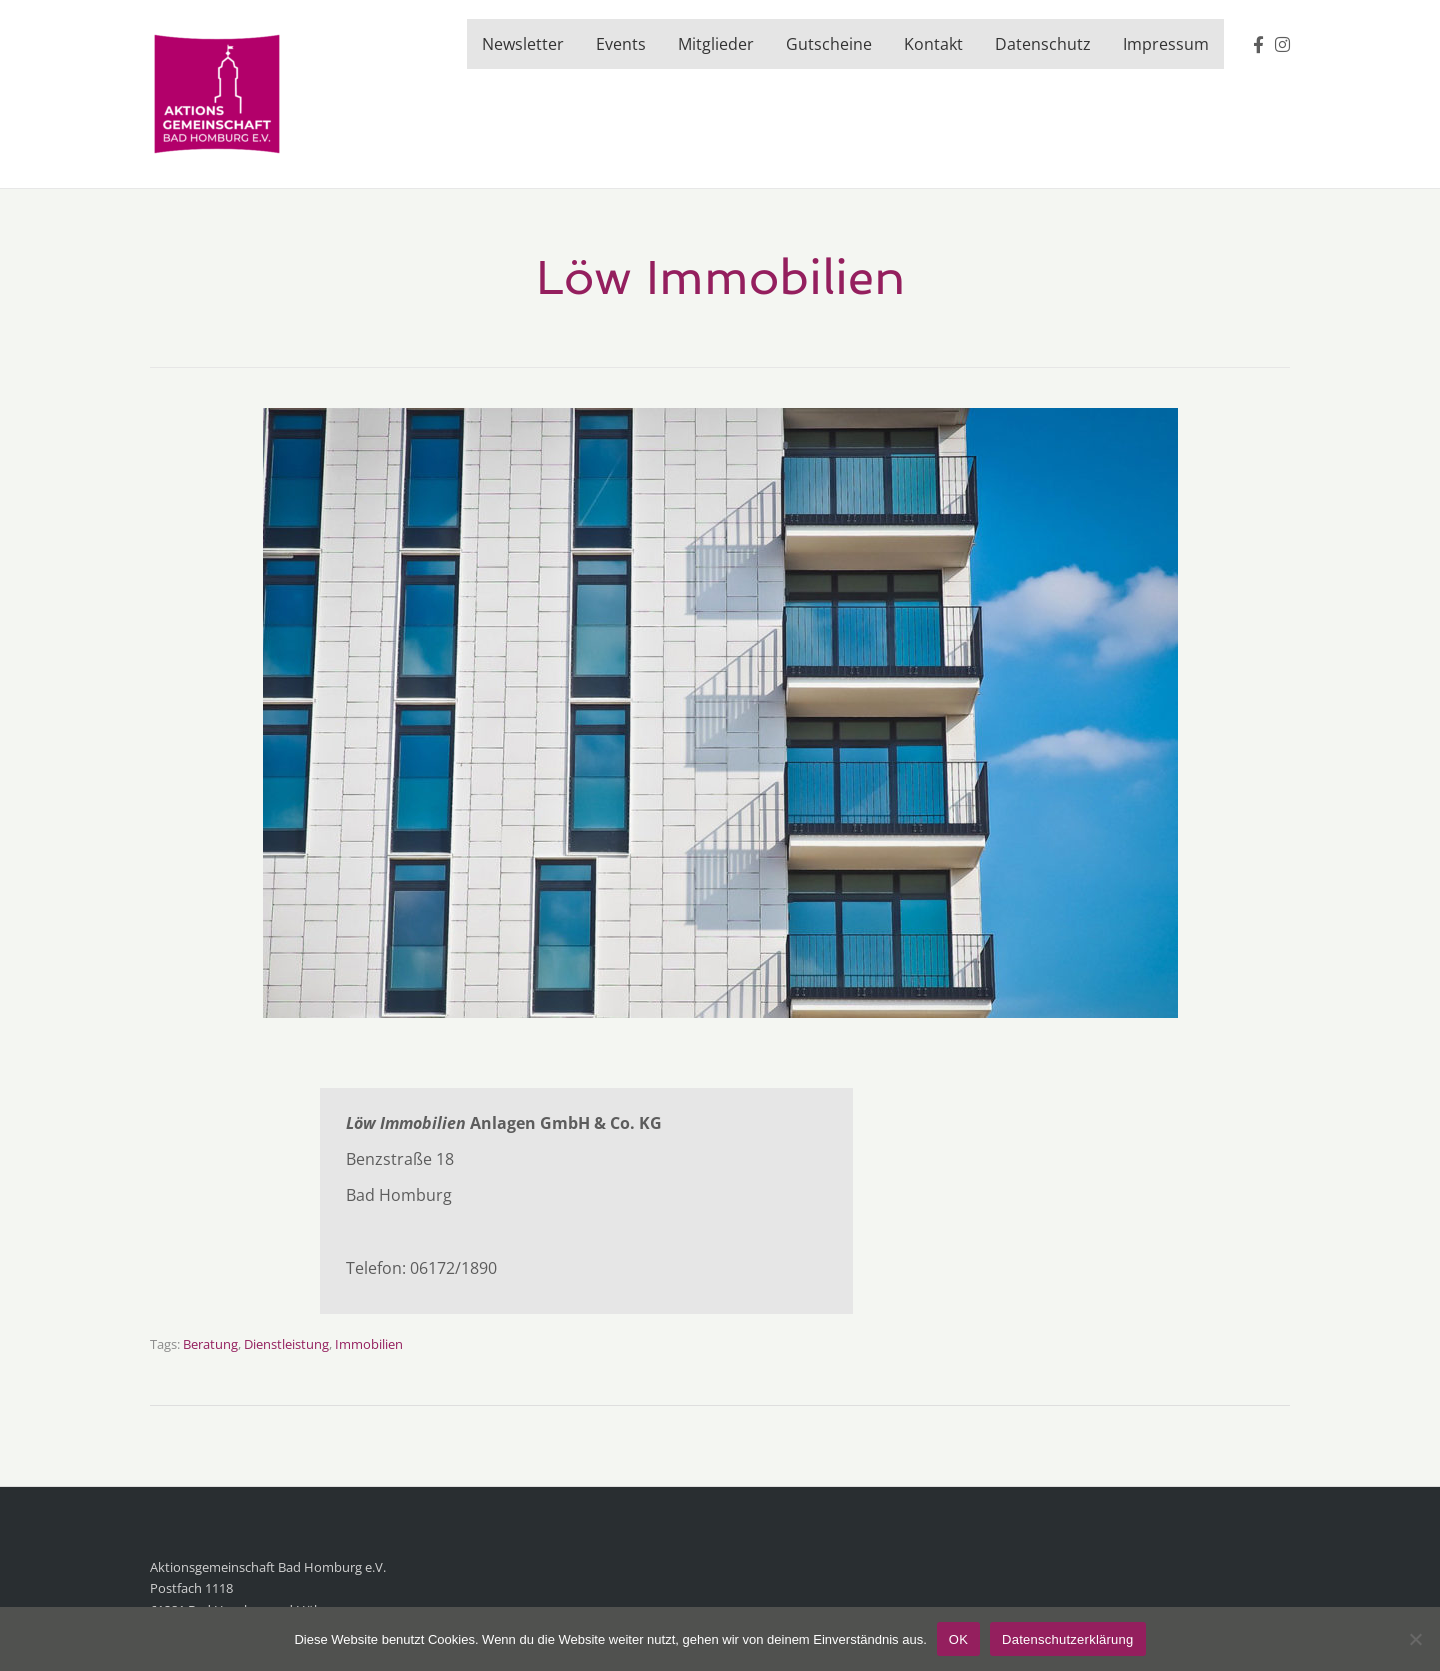 Image resolution: width=1440 pixels, height=1671 pixels. Describe the element at coordinates (1043, 44) in the screenshot. I see `Datenschutz` at that location.